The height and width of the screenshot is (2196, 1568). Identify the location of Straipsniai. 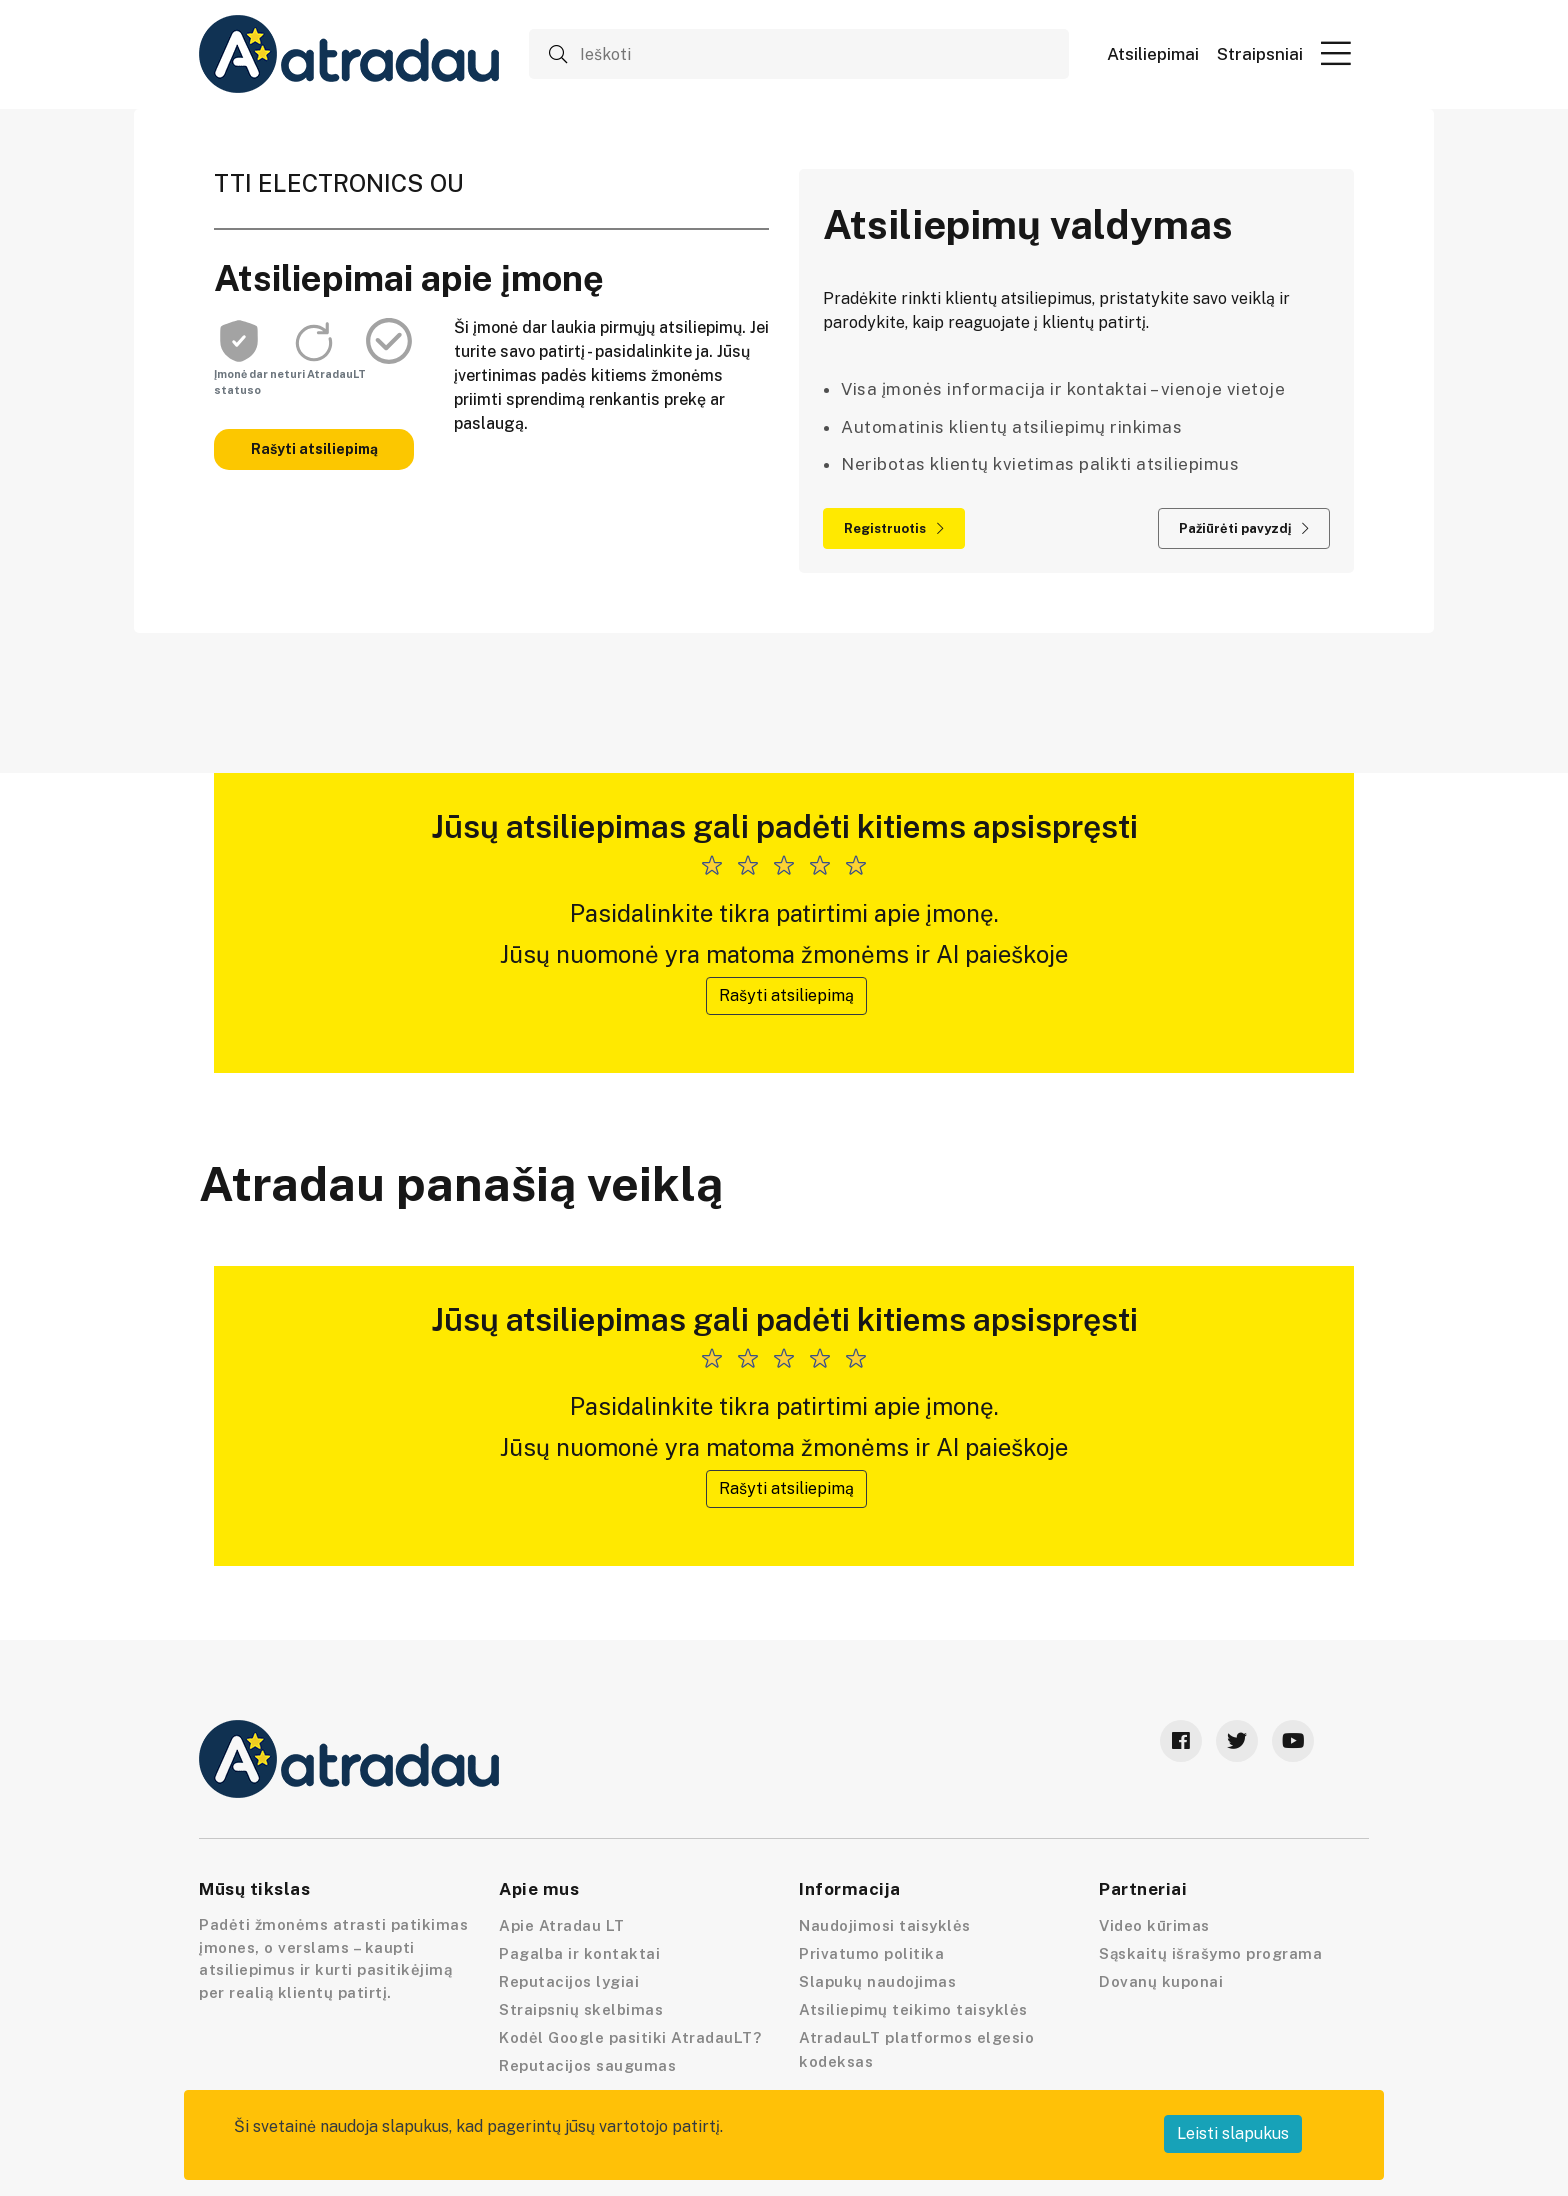
(1260, 54).